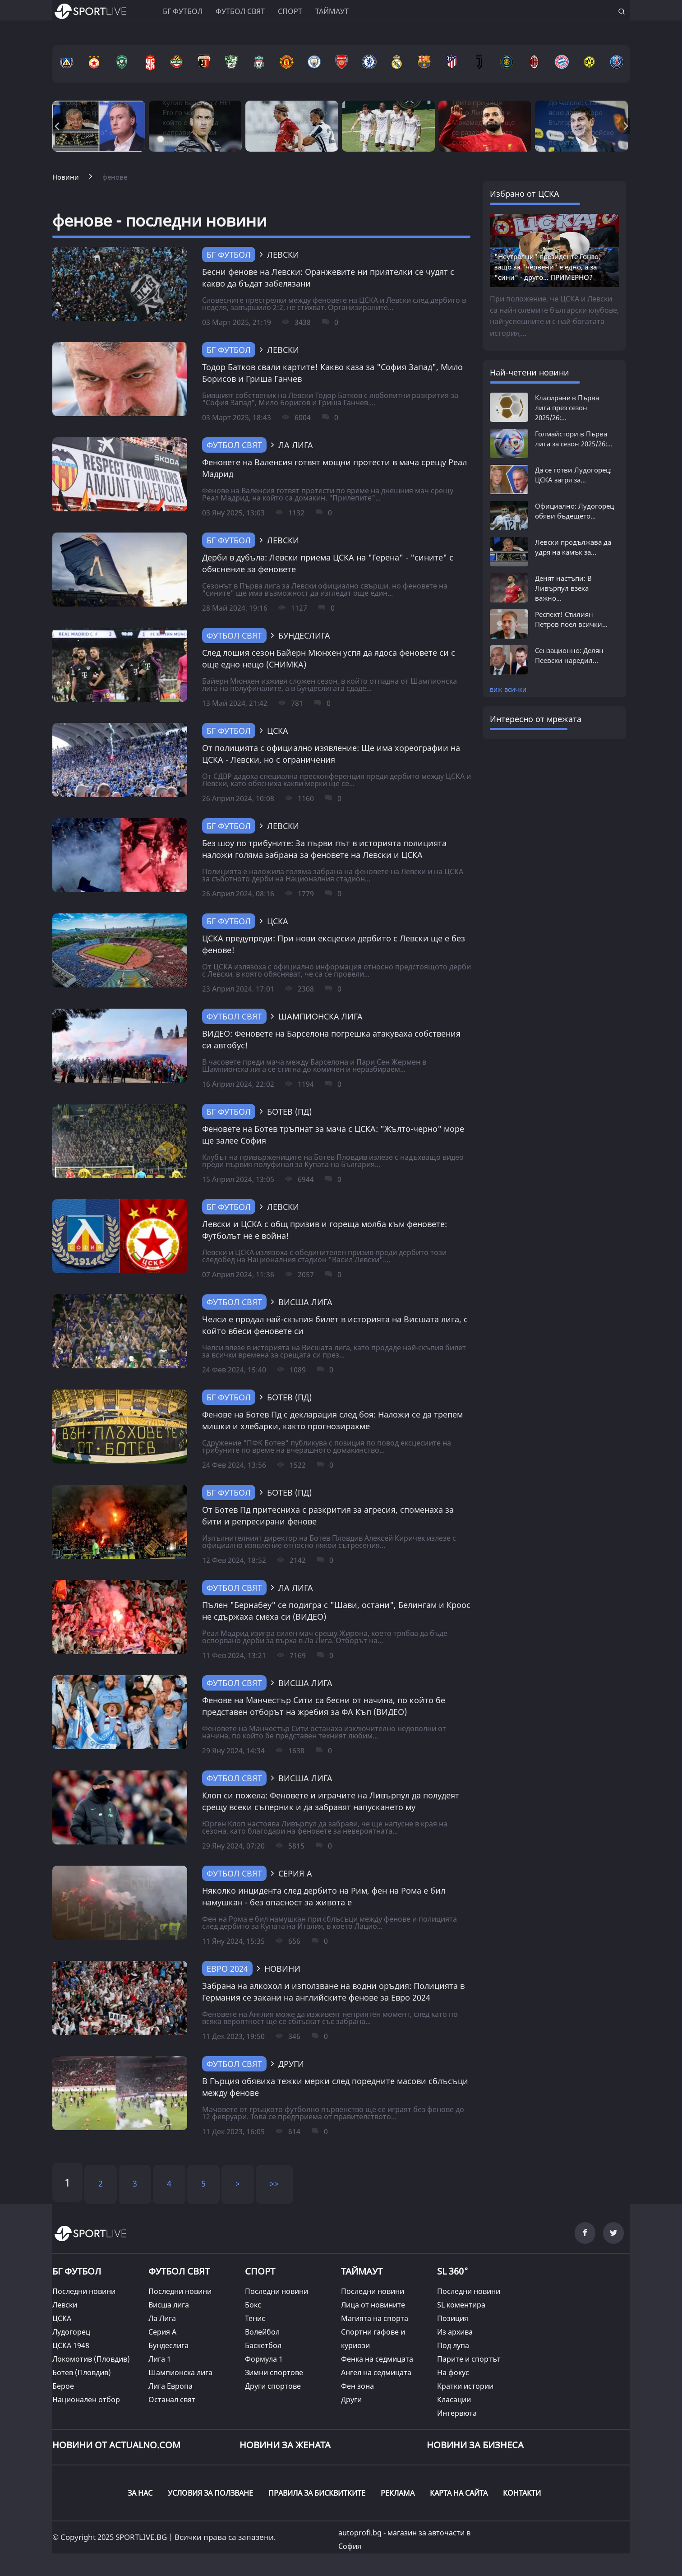  What do you see at coordinates (140, 2493) in the screenshot?
I see `ЗА НАС` at bounding box center [140, 2493].